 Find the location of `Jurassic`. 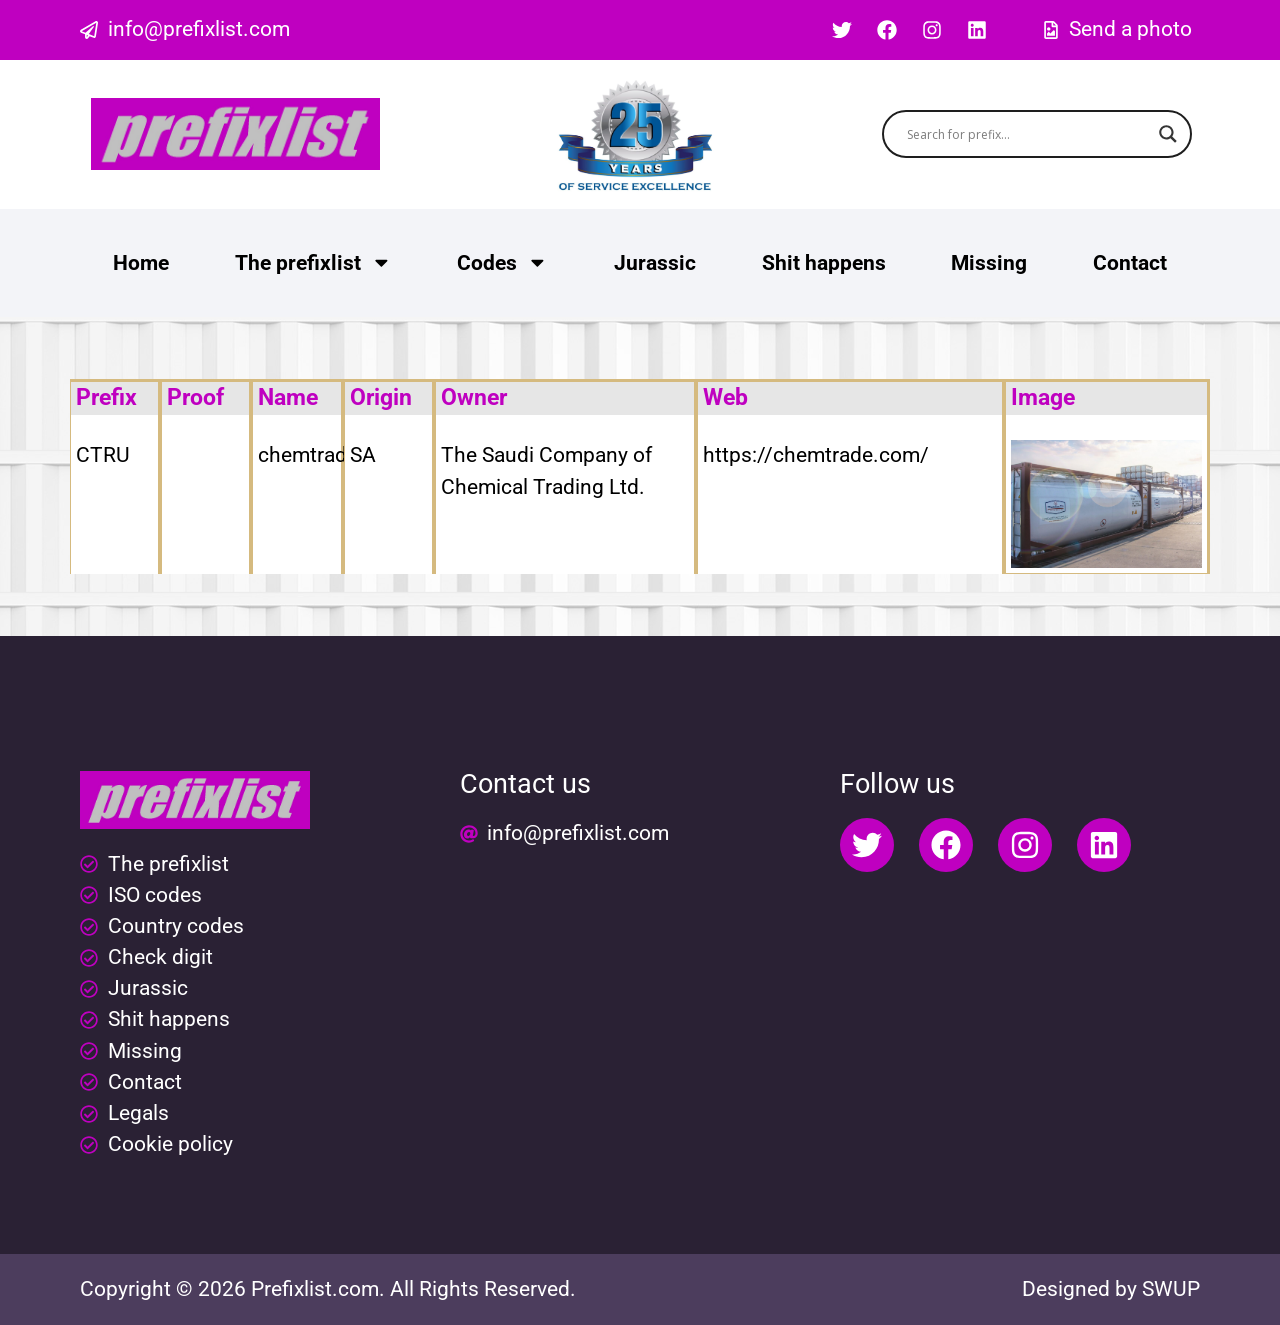

Jurassic is located at coordinates (655, 263).